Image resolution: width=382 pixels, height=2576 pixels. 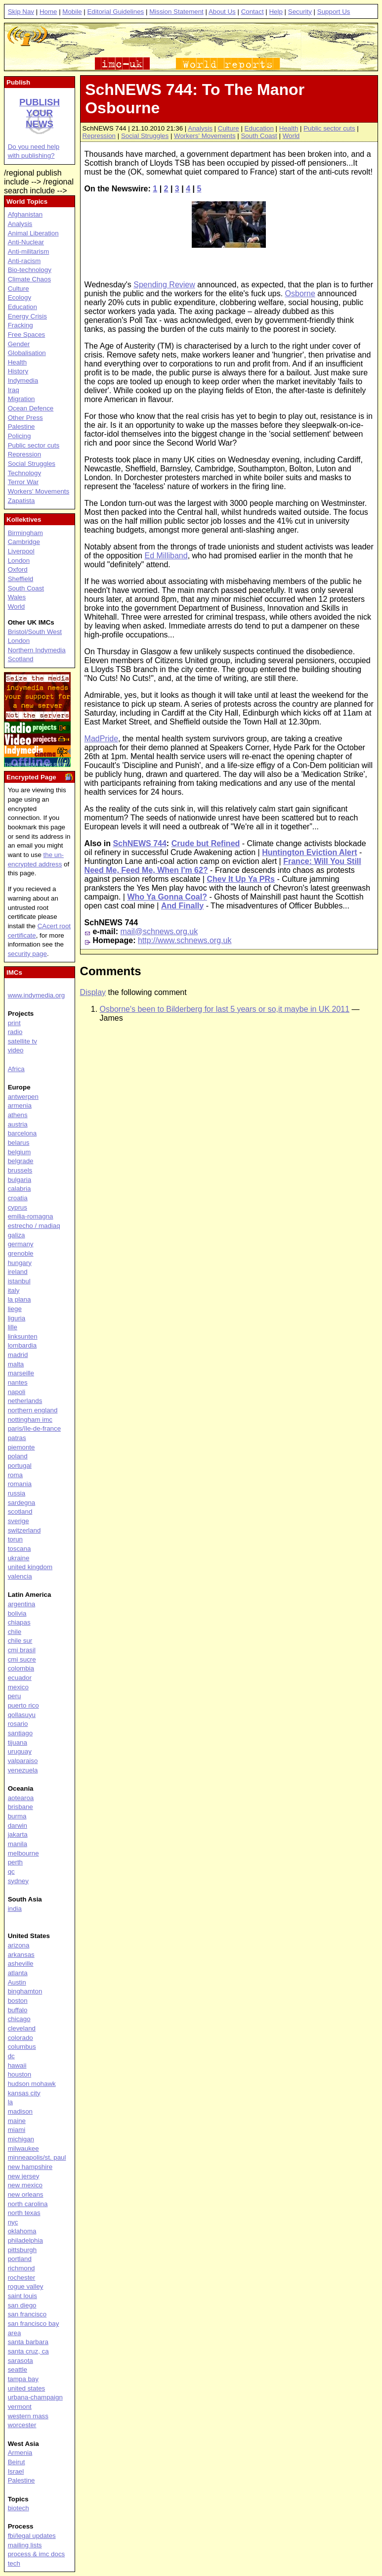 What do you see at coordinates (14, 1631) in the screenshot?
I see `chile` at bounding box center [14, 1631].